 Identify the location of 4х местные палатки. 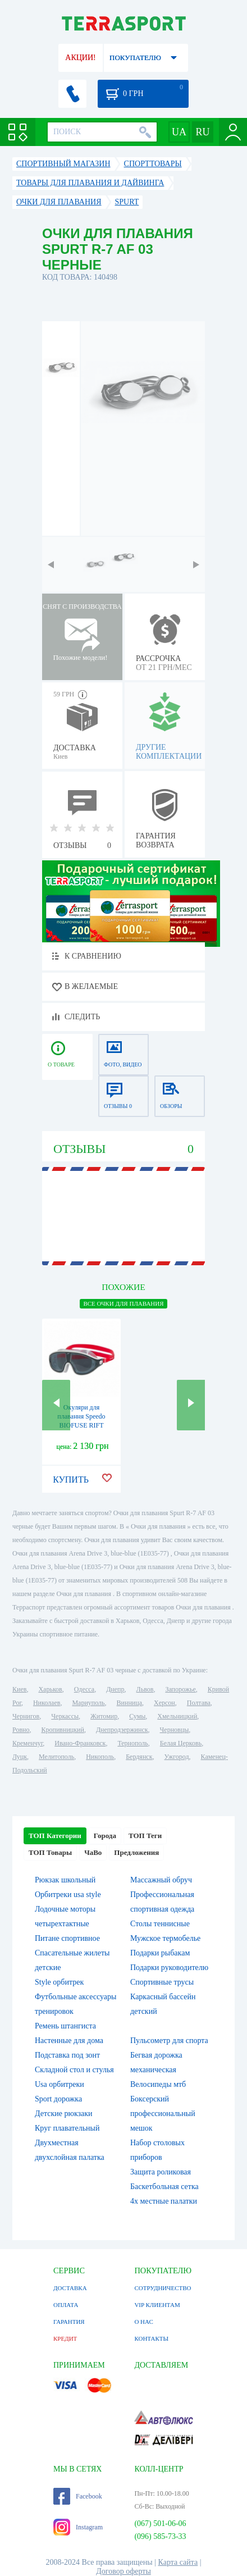
(163, 2201).